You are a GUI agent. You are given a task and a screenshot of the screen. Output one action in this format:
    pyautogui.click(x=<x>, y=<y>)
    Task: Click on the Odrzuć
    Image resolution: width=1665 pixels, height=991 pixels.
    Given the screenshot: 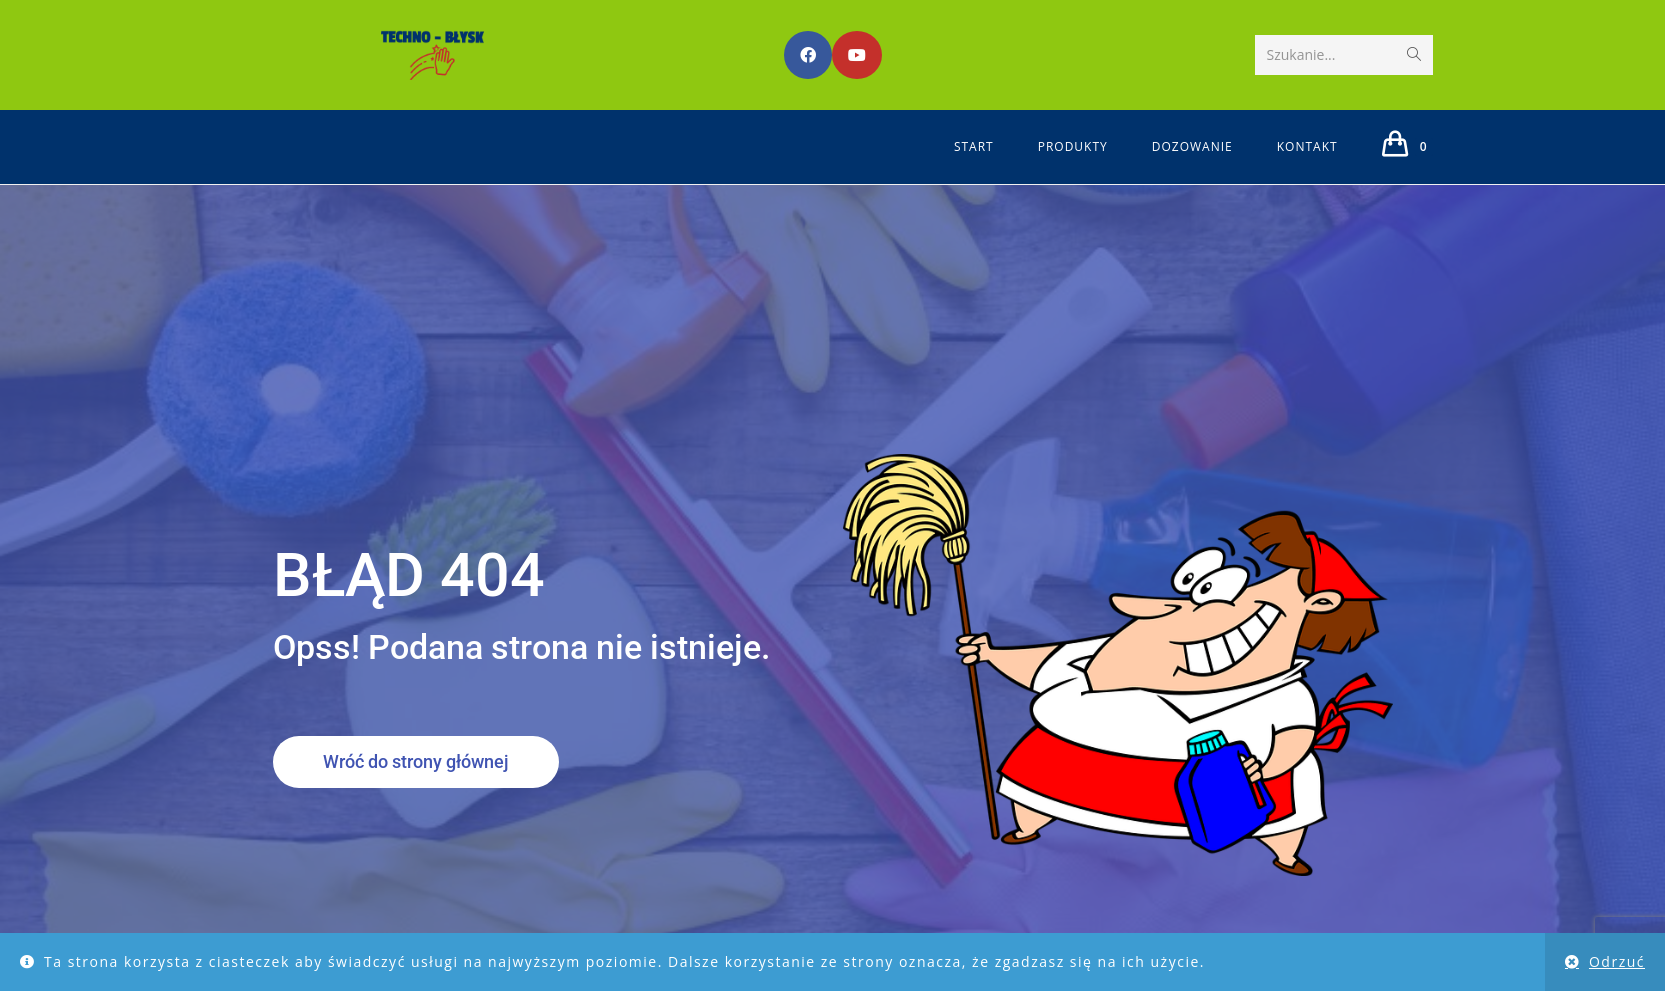 What is the action you would take?
    pyautogui.click(x=1617, y=961)
    